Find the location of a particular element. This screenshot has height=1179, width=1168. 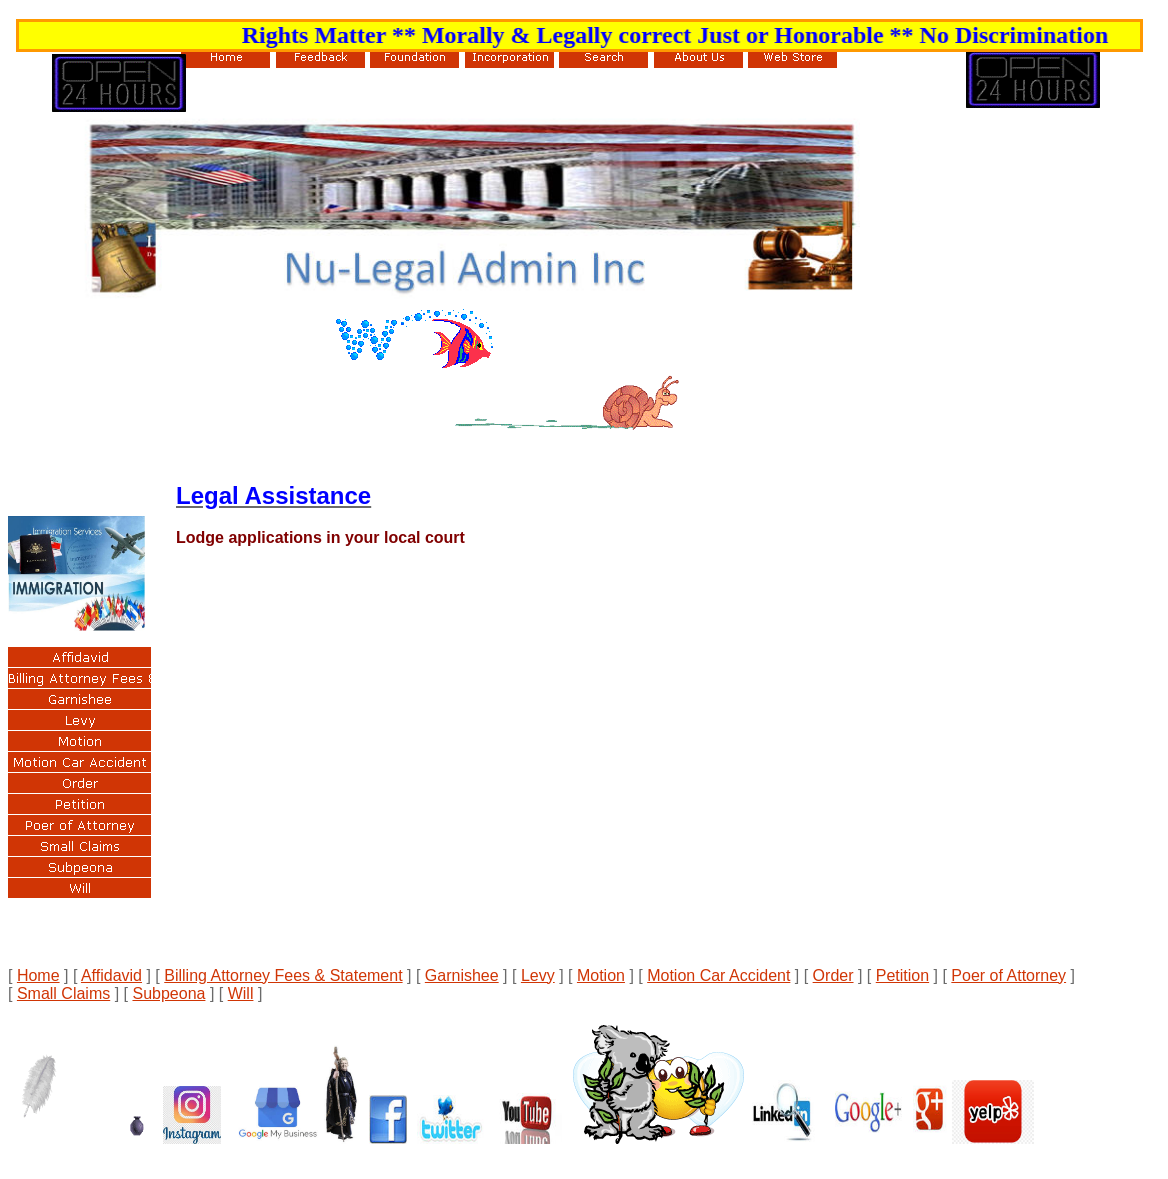

Motion is located at coordinates (601, 975).